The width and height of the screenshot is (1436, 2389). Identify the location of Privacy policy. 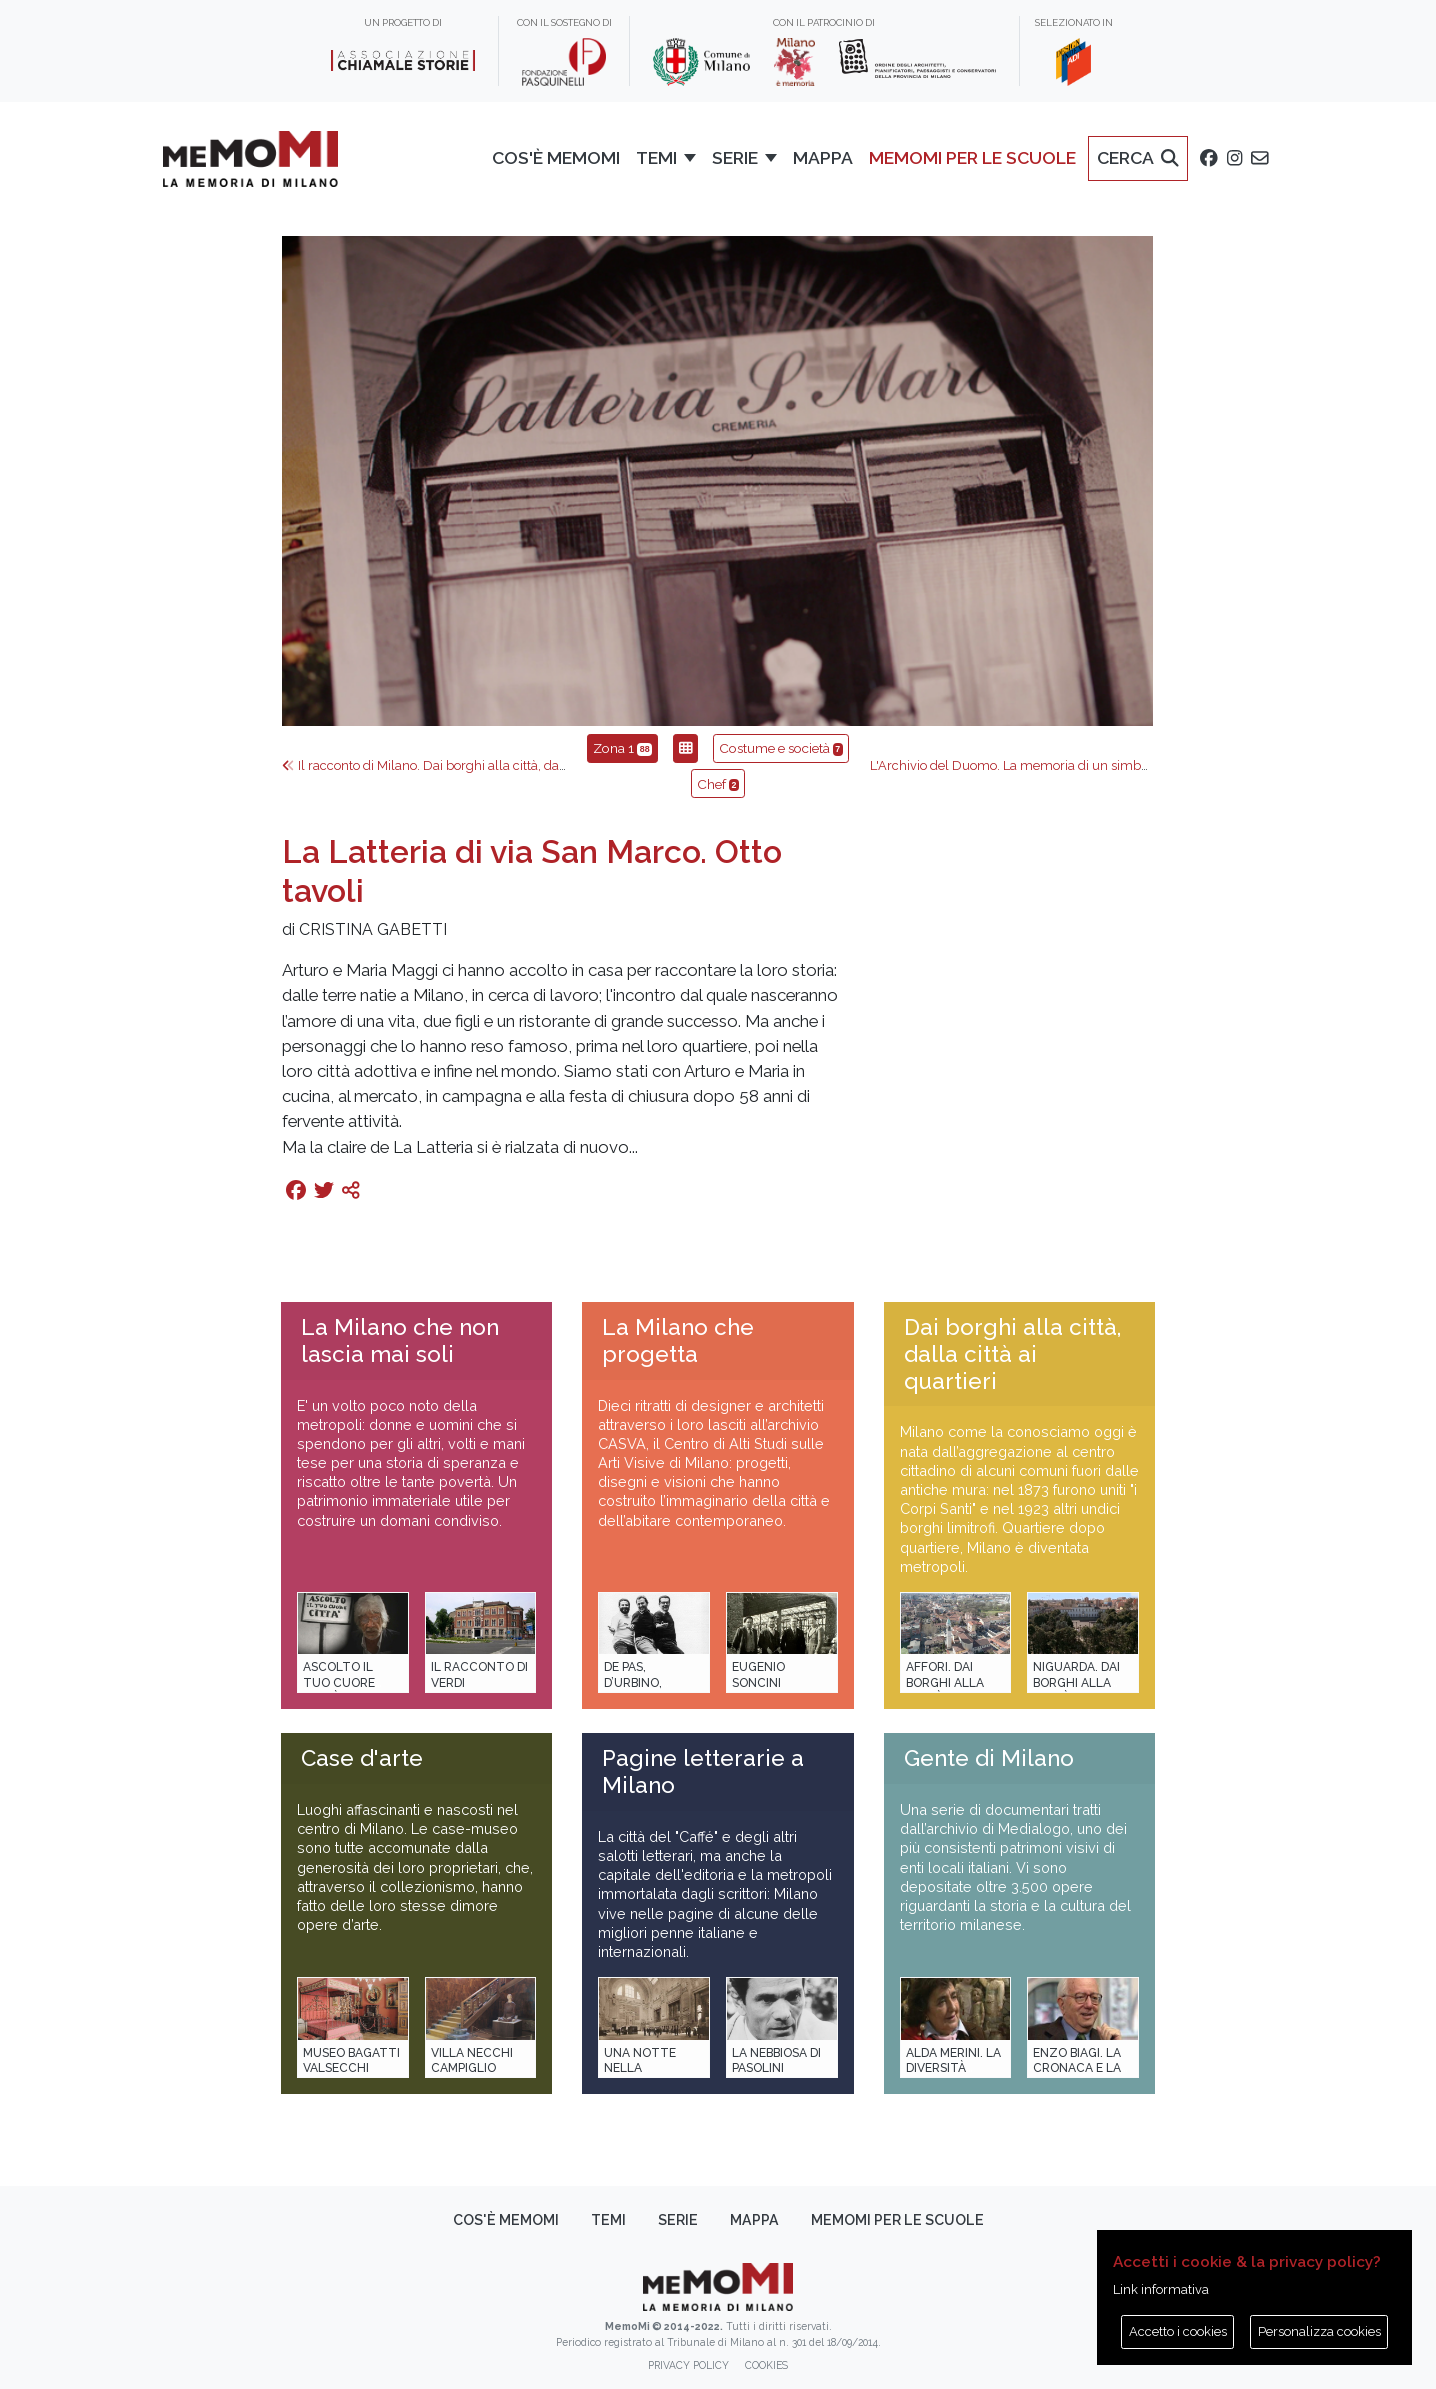
(688, 2365).